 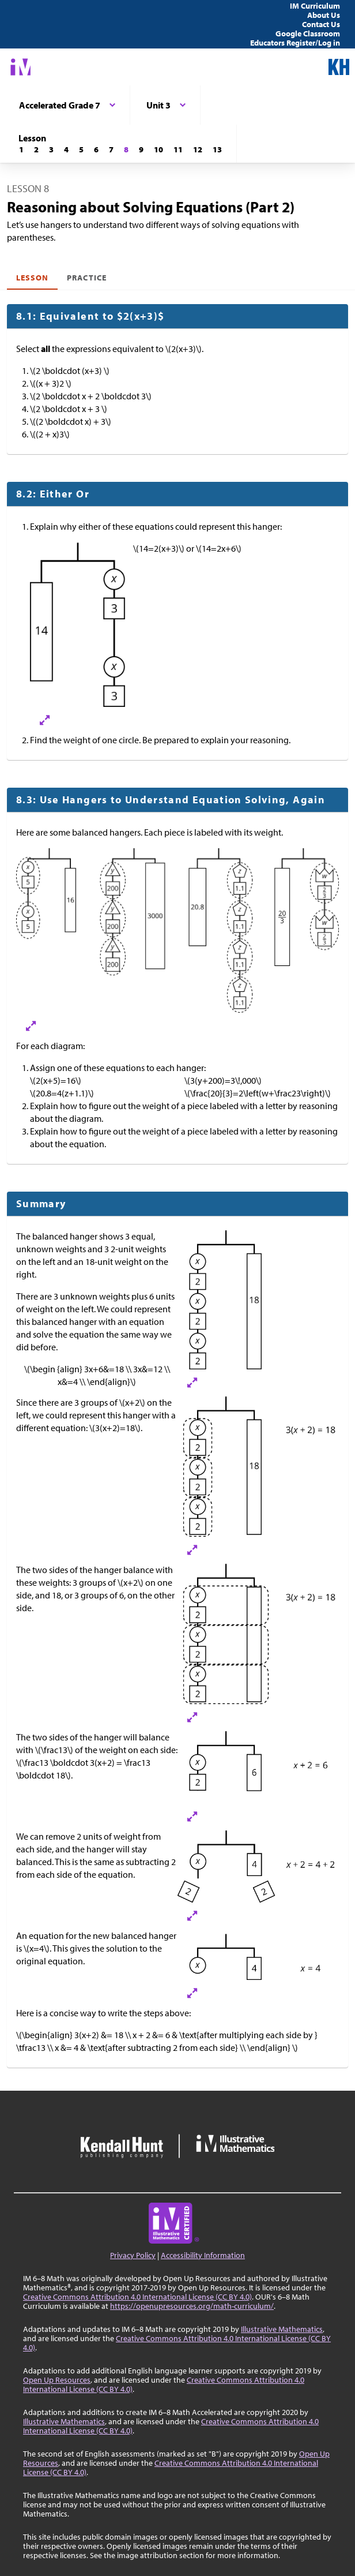 What do you see at coordinates (192, 2306) in the screenshot?
I see `https://openupresources.org/math-curriculum/` at bounding box center [192, 2306].